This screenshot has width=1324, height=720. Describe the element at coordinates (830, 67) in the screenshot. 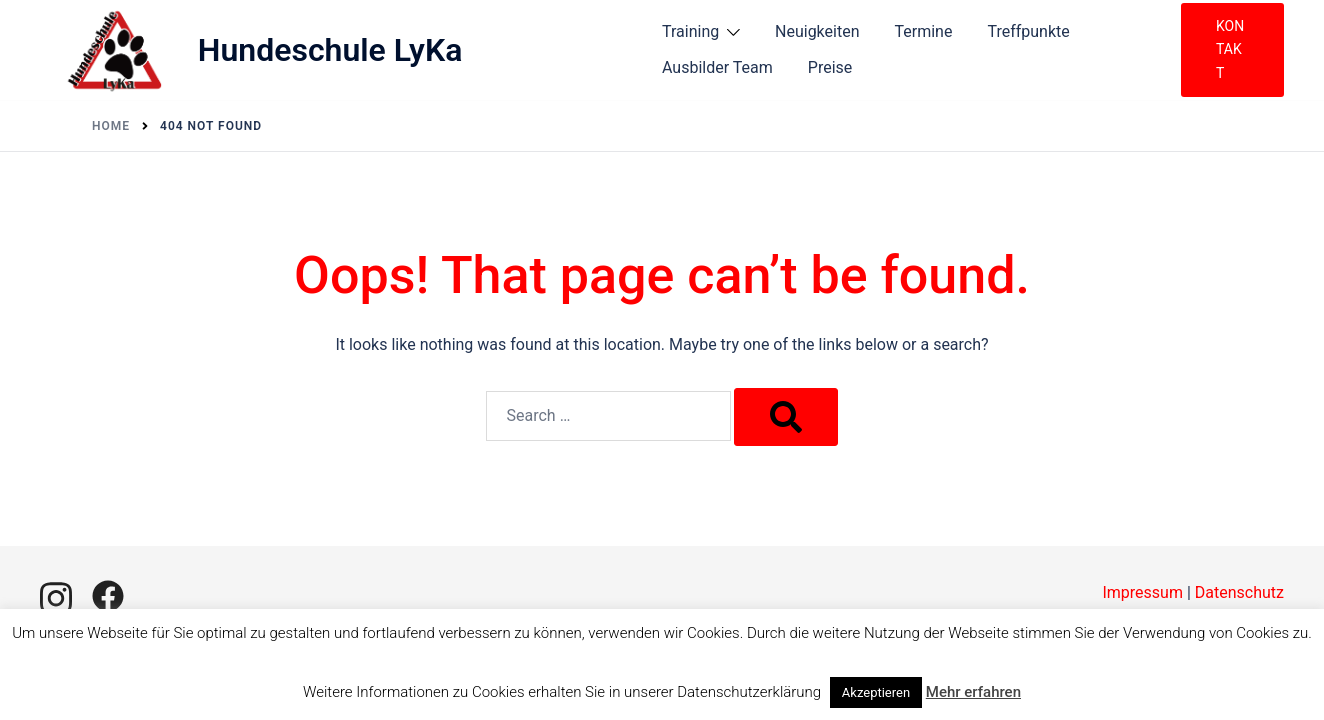

I see `Preise` at that location.